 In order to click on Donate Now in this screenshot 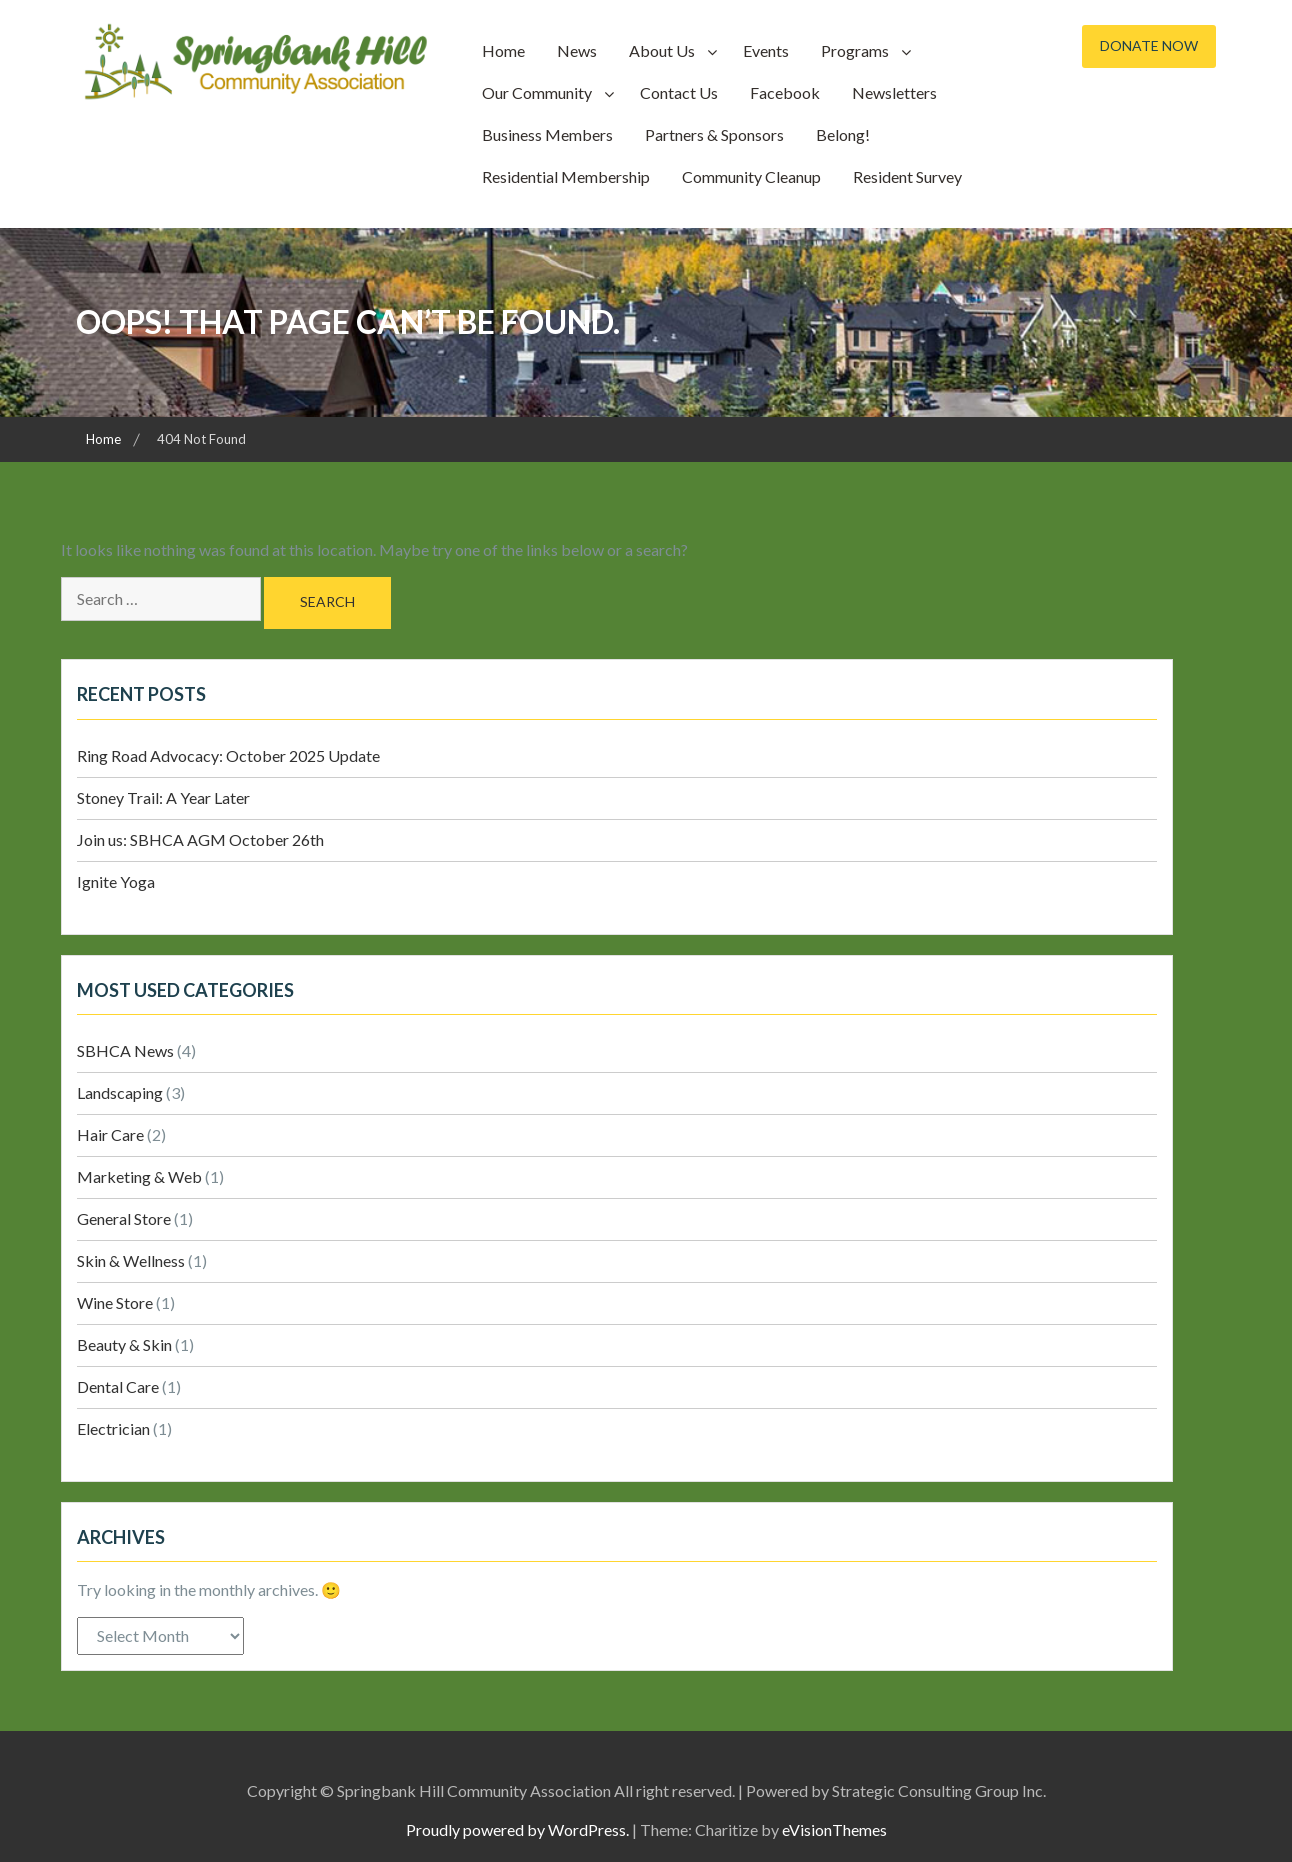, I will do `click(1149, 45)`.